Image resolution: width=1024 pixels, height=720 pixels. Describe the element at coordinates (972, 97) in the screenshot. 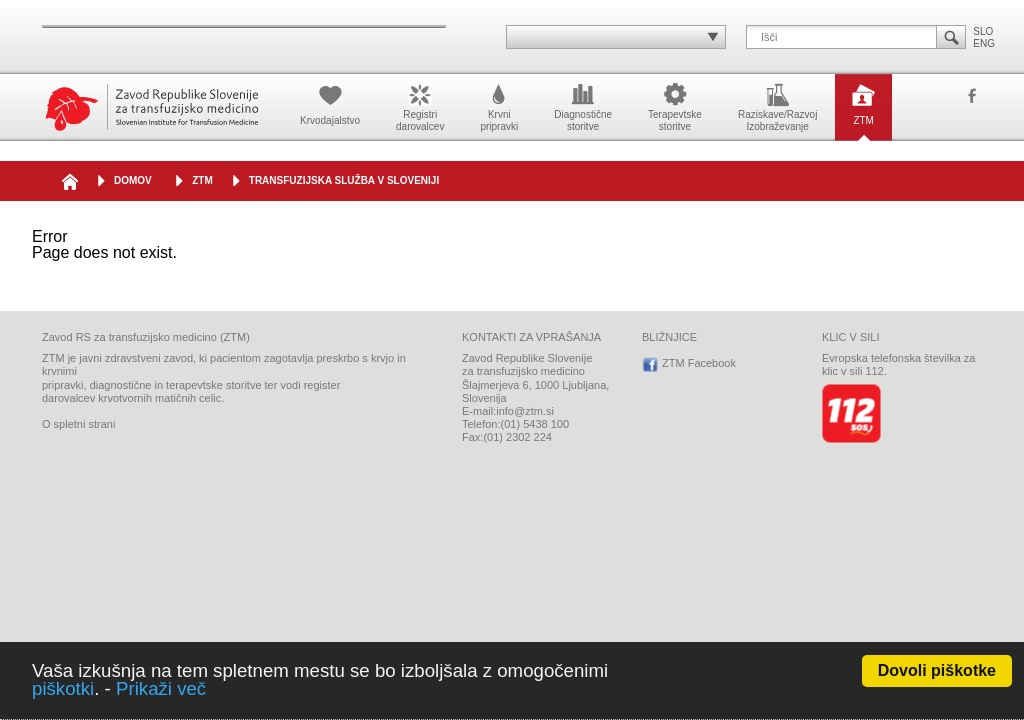

I see `ZTM Facebook` at that location.